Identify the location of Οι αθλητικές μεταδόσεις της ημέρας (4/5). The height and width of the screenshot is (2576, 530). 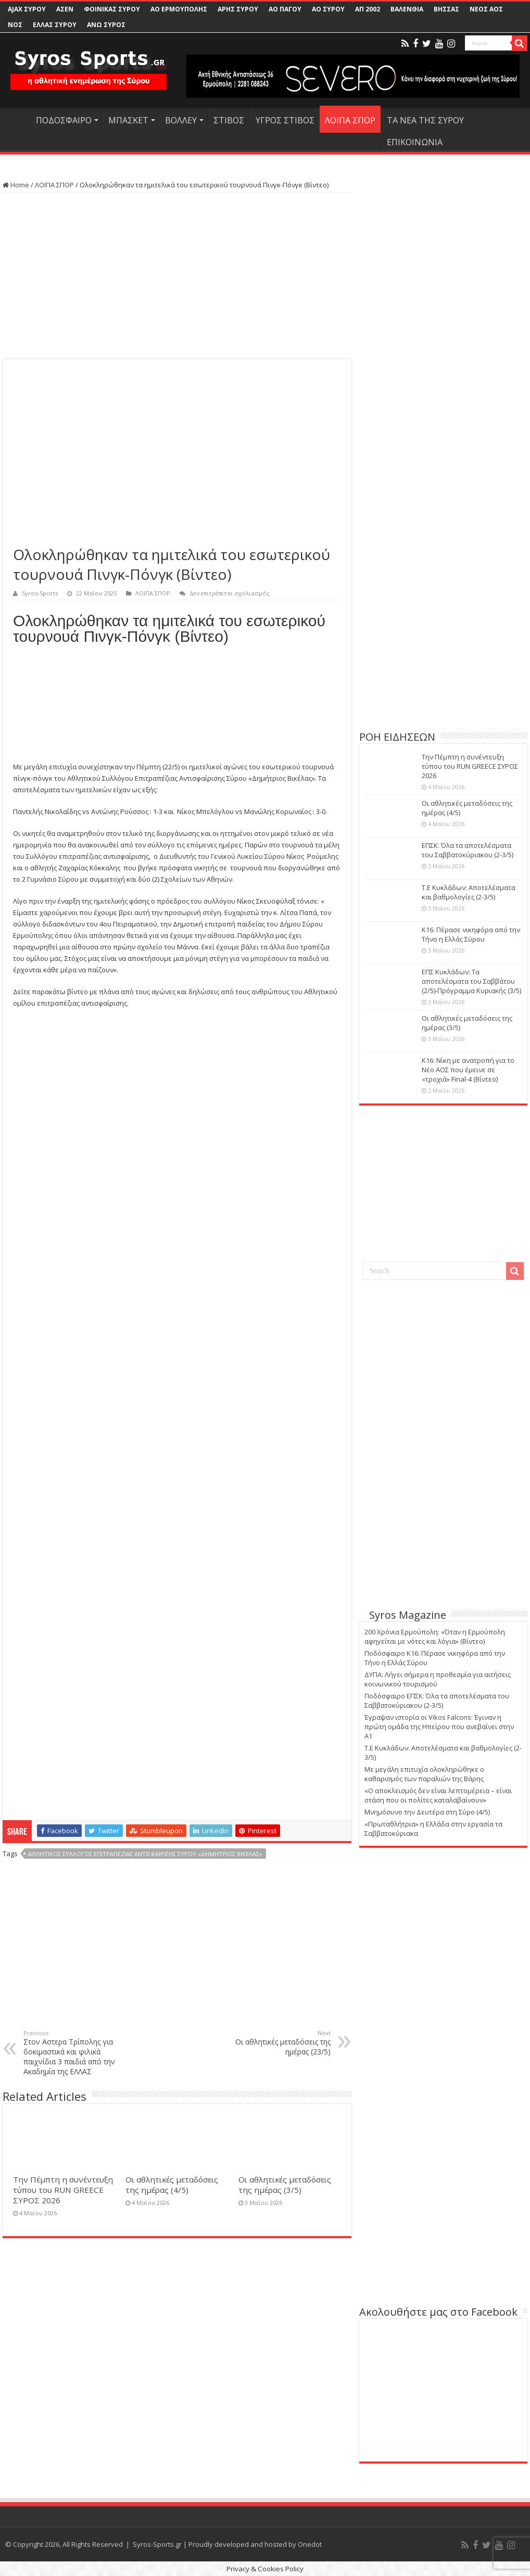
(171, 2184).